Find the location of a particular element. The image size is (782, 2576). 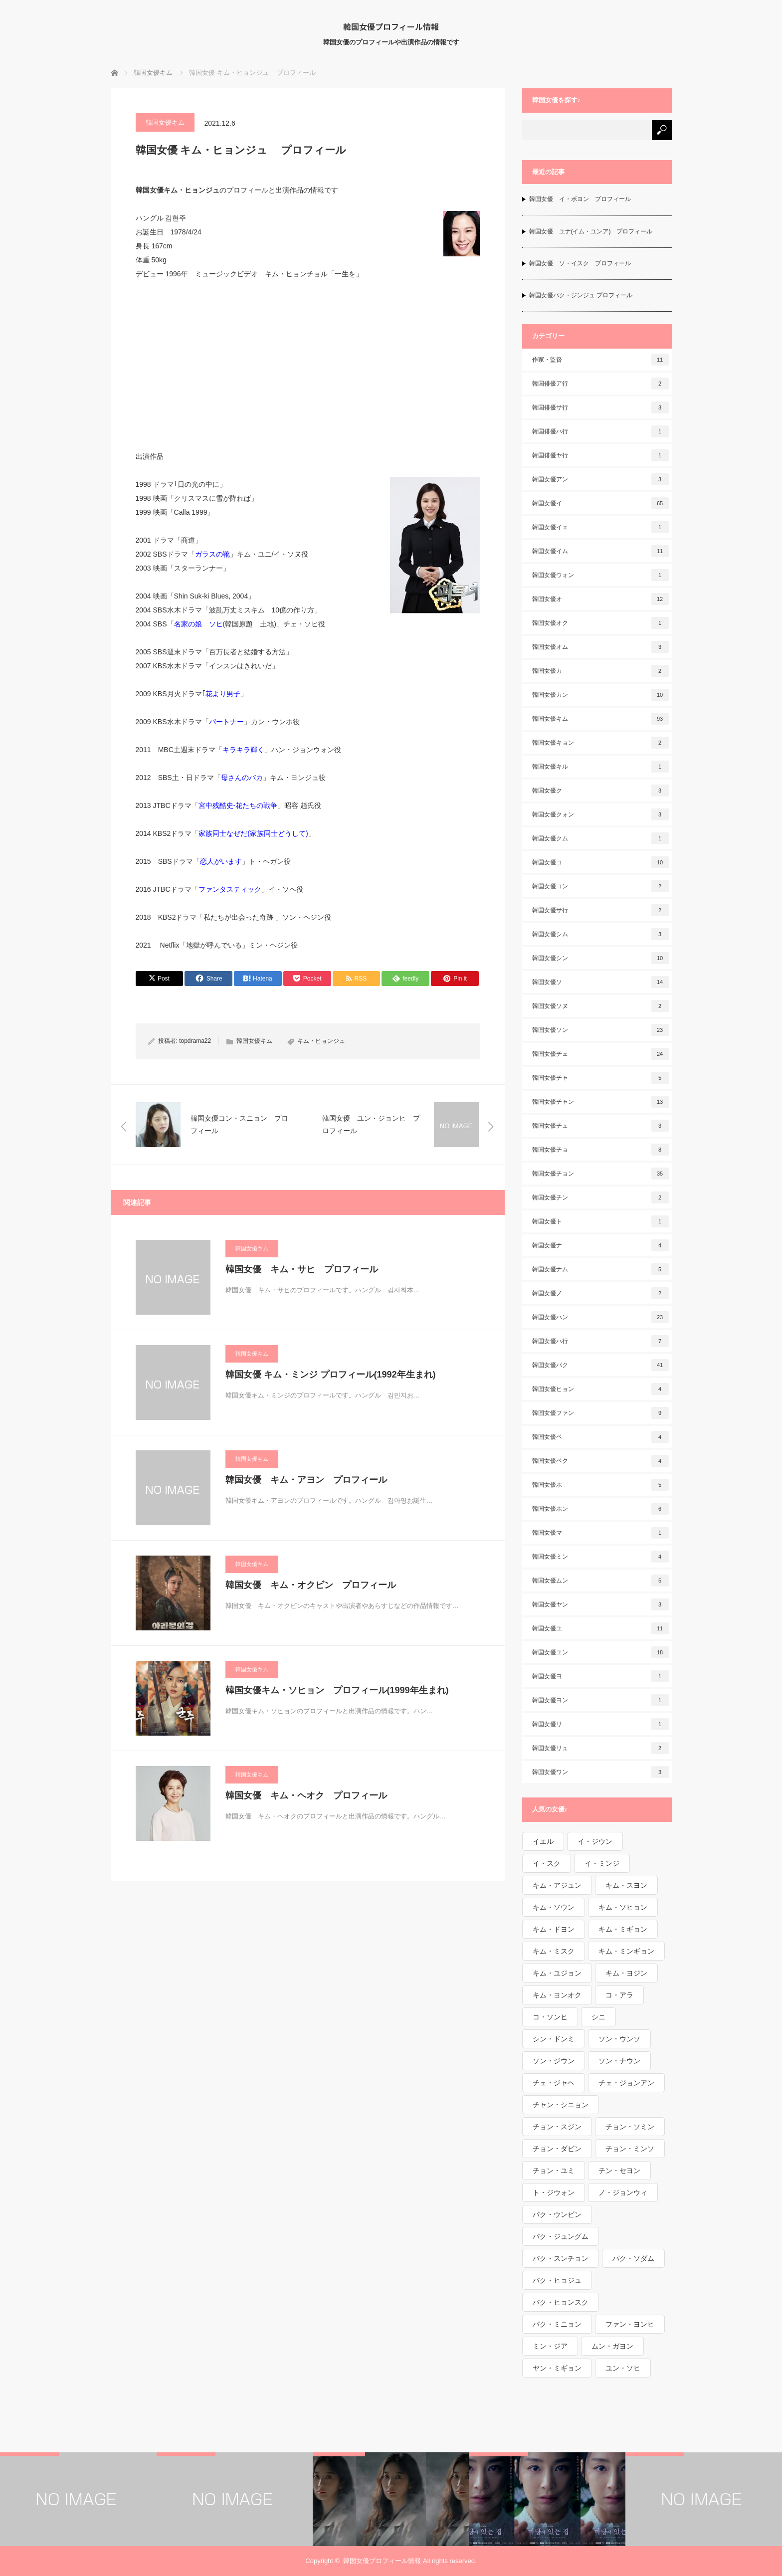

韓国女優ハ行 is located at coordinates (600, 1341).